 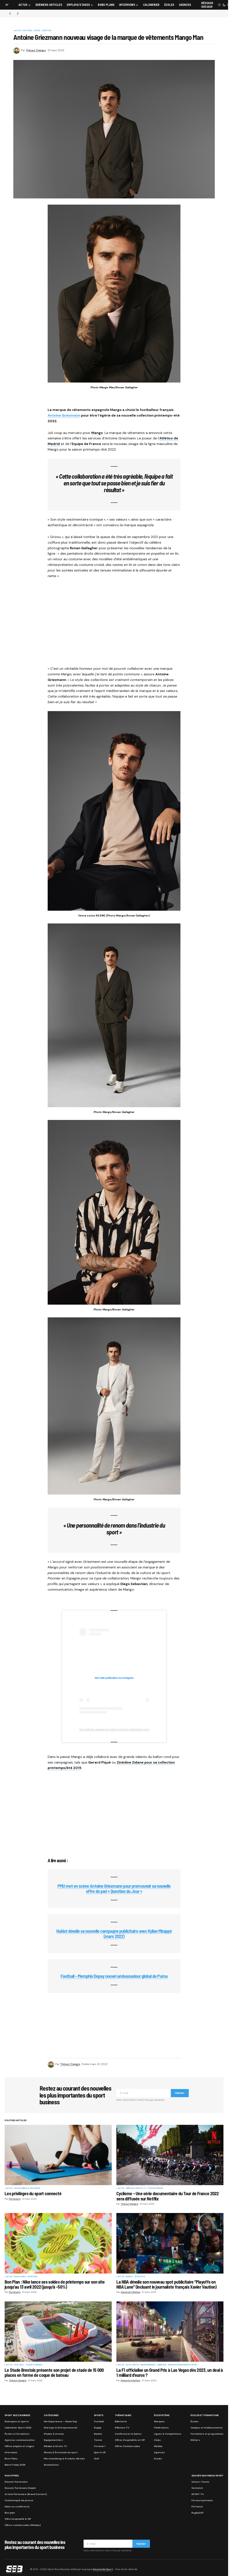 I want to click on Diffusion TV, so click(x=122, y=2427).